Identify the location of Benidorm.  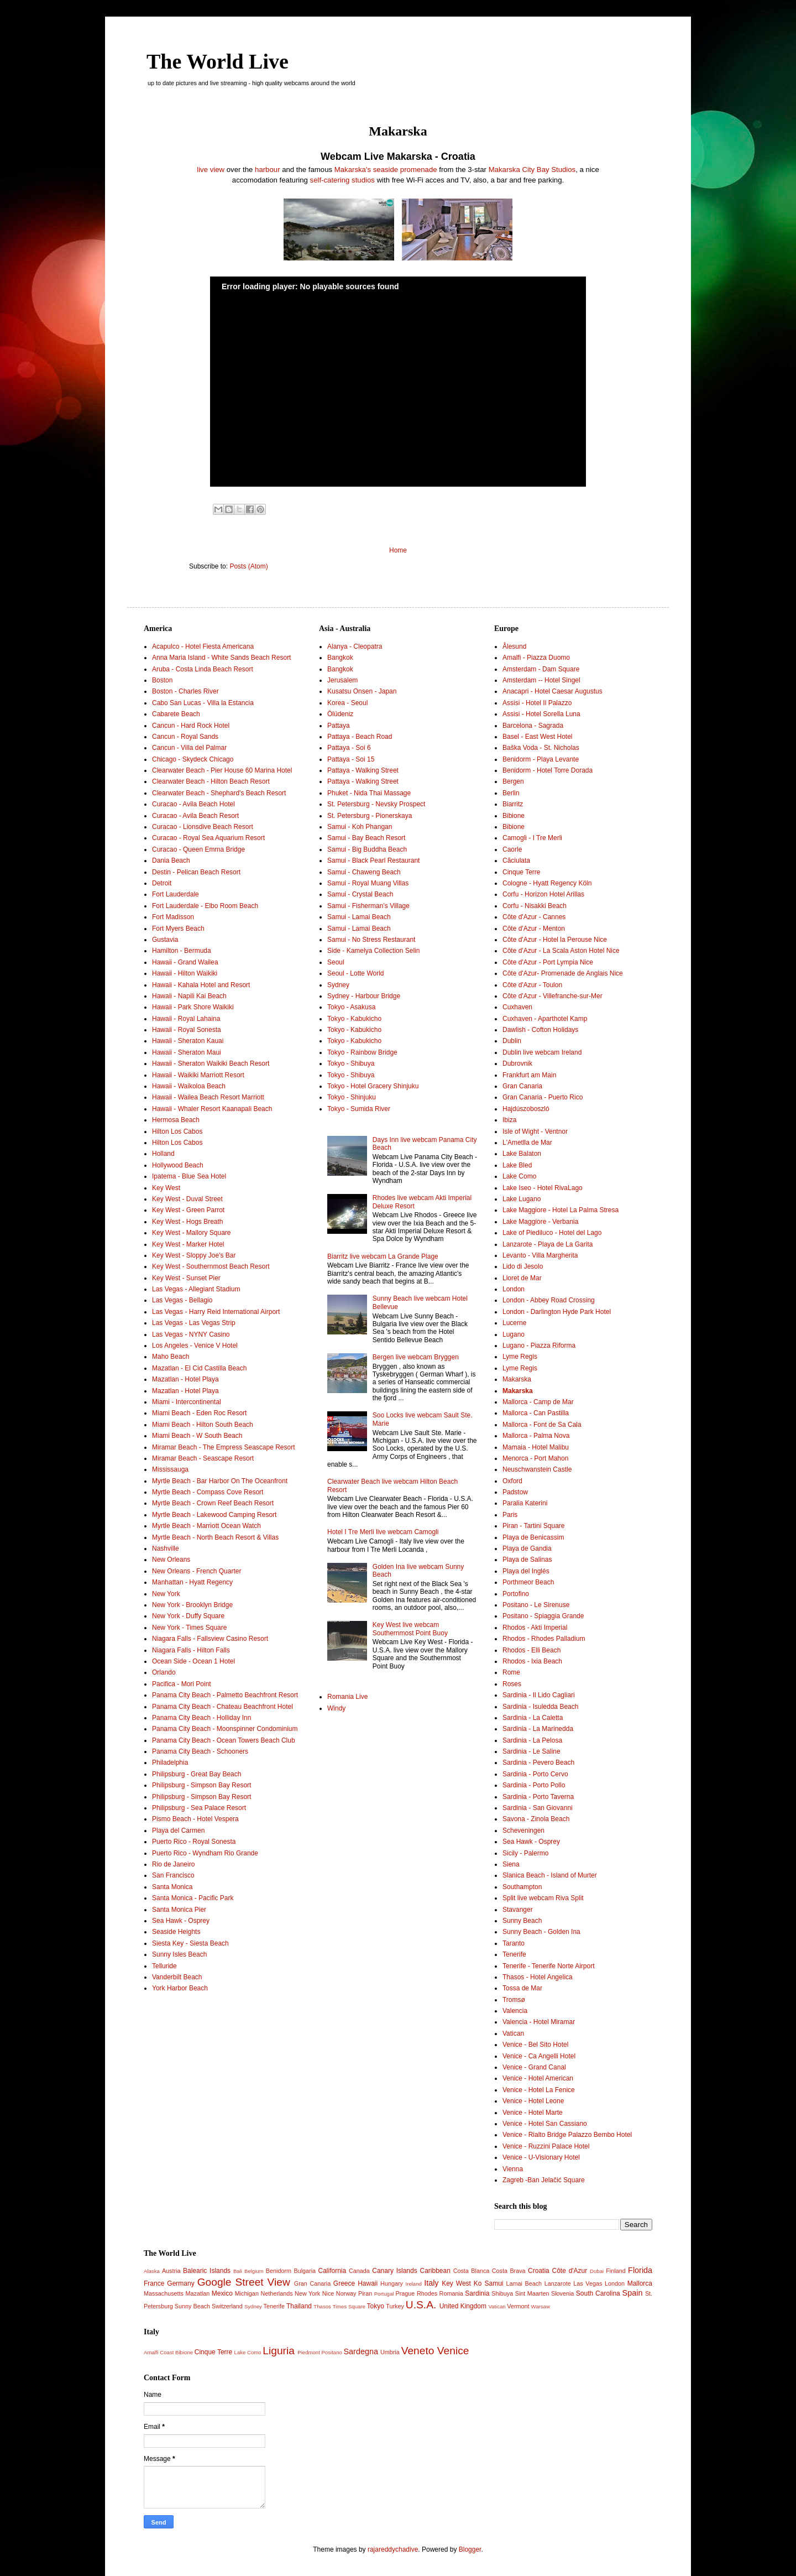
(278, 2270).